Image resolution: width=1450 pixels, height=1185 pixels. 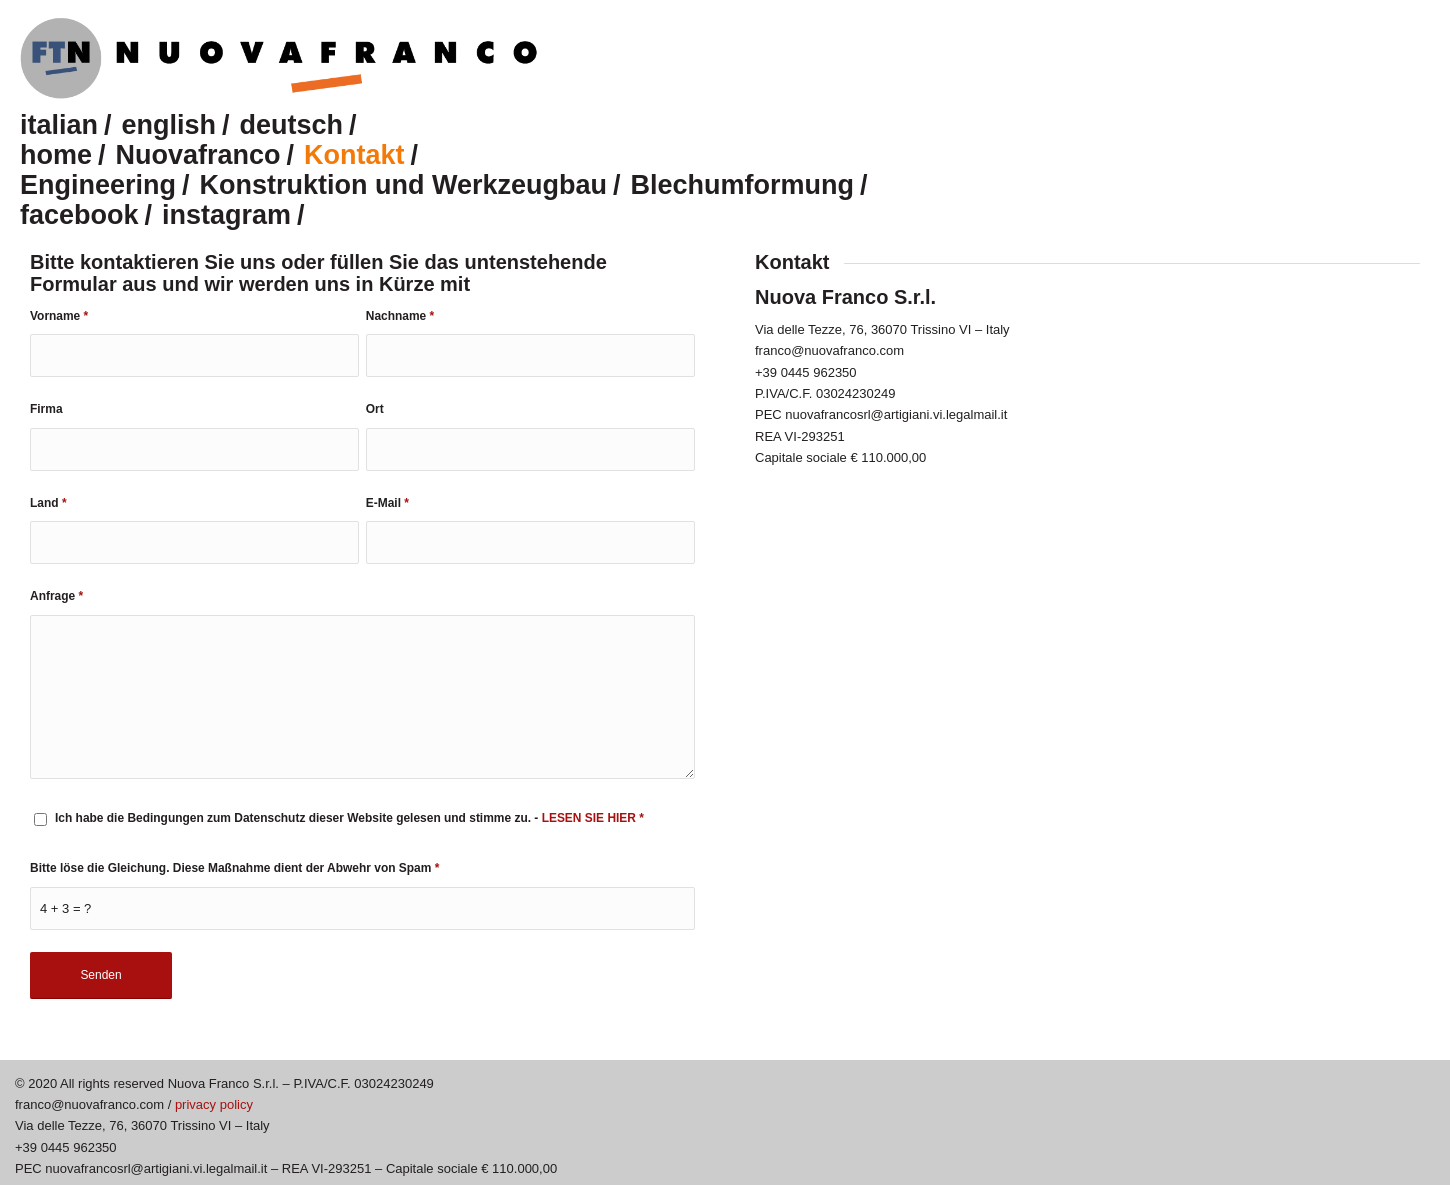 What do you see at coordinates (387, 503) in the screenshot?
I see `E-Mail` at bounding box center [387, 503].